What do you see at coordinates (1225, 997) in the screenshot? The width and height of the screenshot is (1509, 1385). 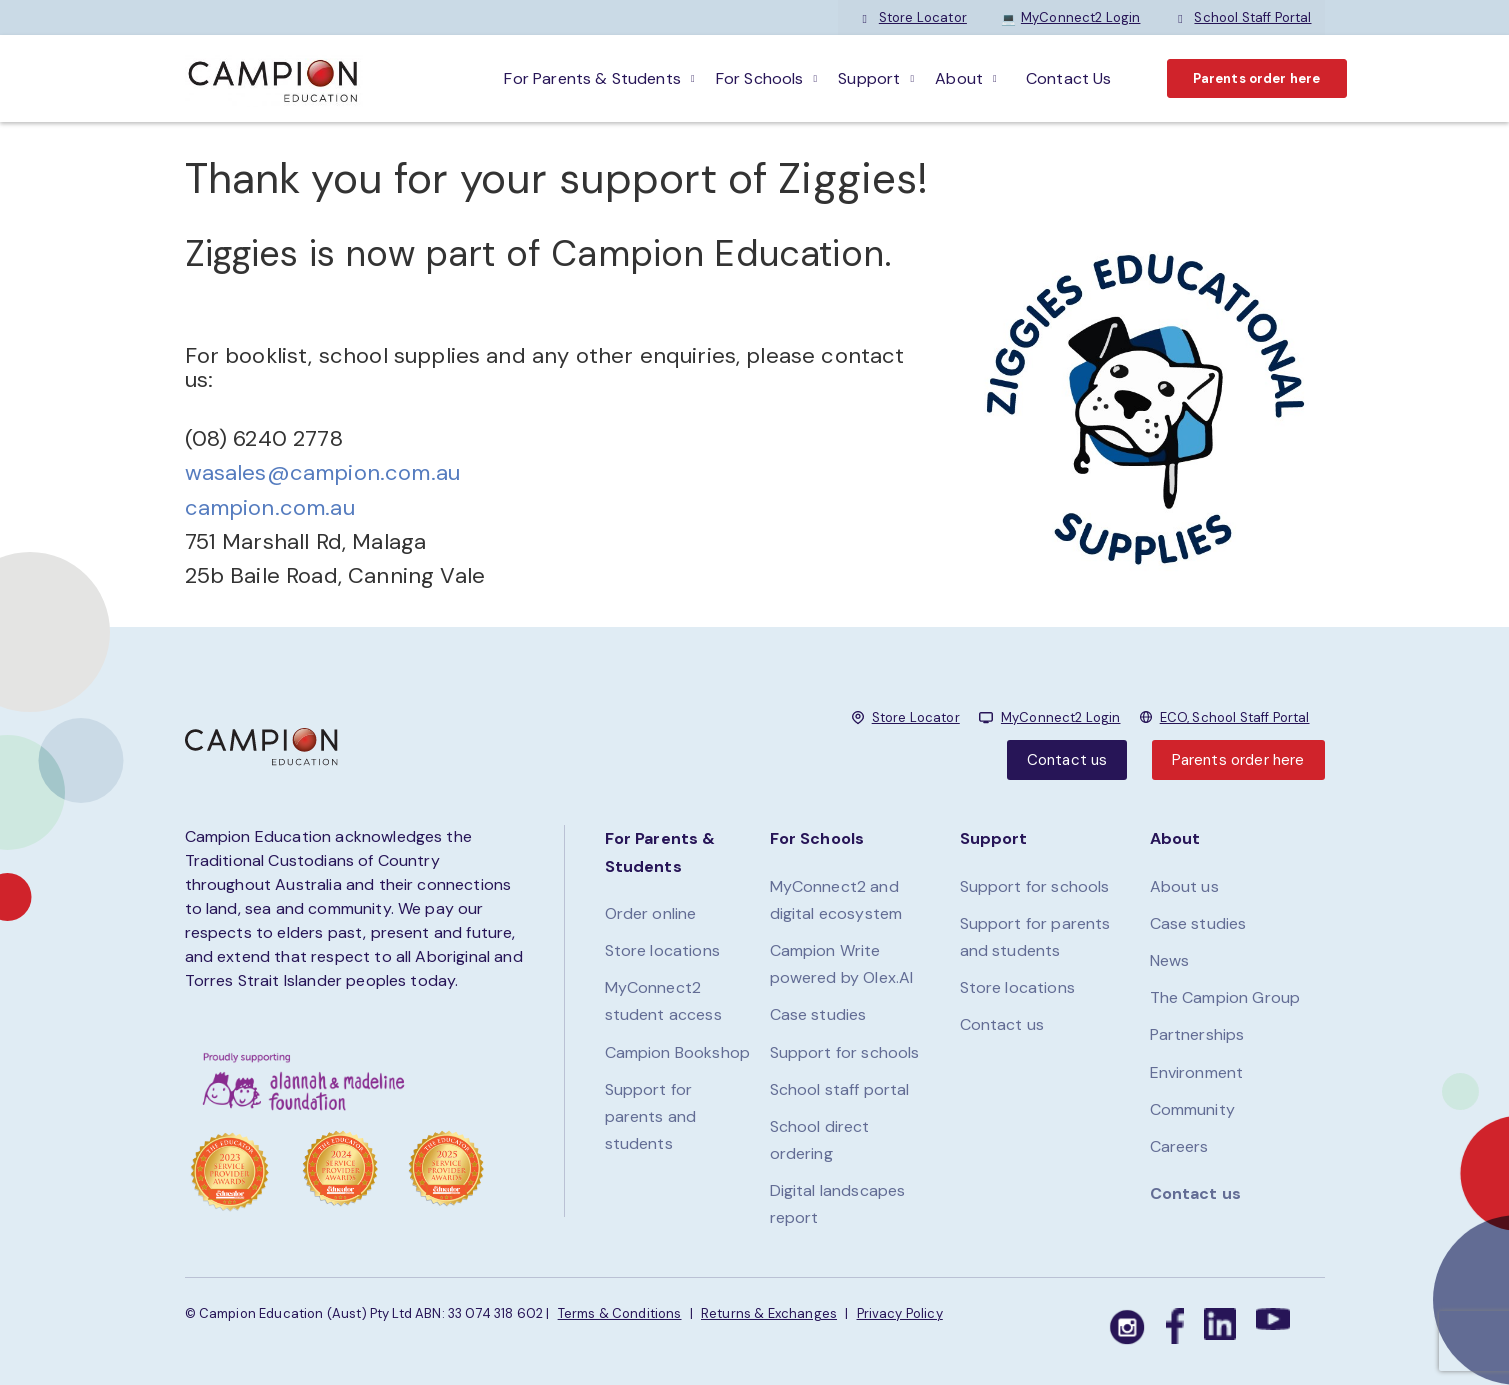 I see `The Campion Group` at bounding box center [1225, 997].